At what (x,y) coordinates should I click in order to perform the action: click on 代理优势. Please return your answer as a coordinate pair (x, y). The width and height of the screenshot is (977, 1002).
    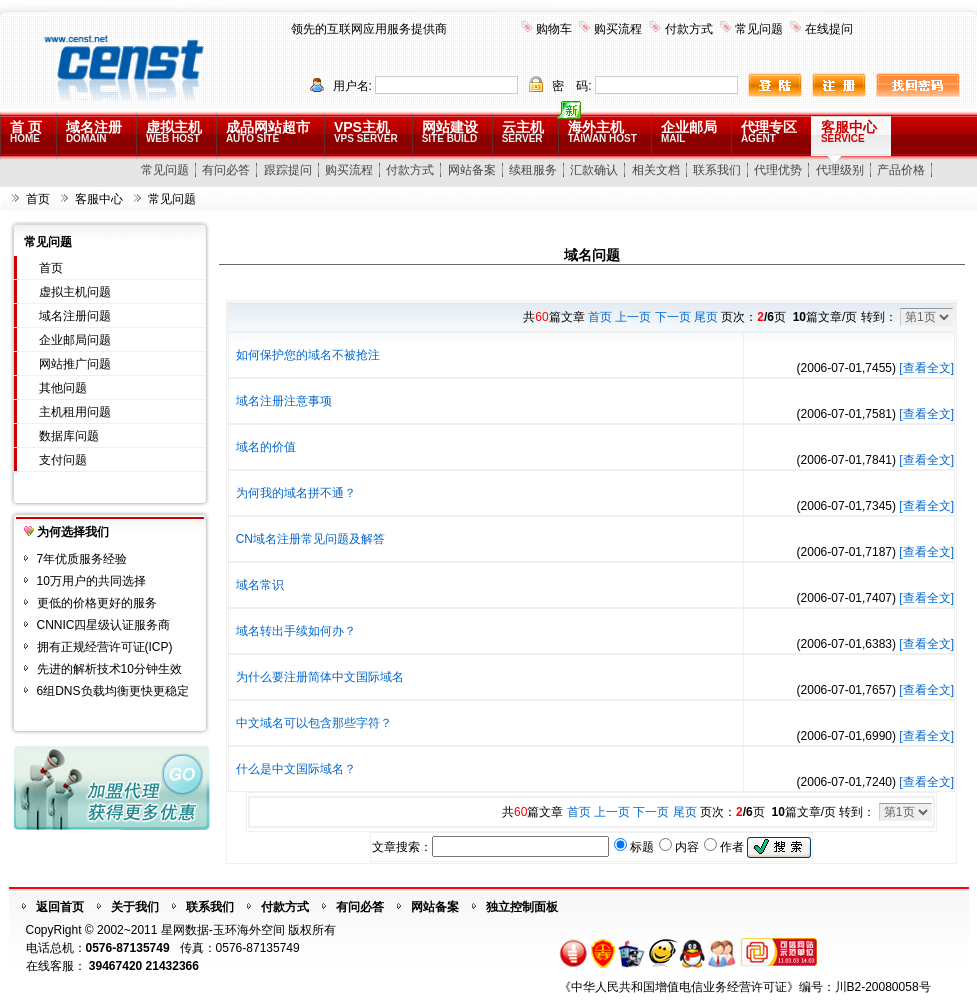
    Looking at the image, I should click on (778, 170).